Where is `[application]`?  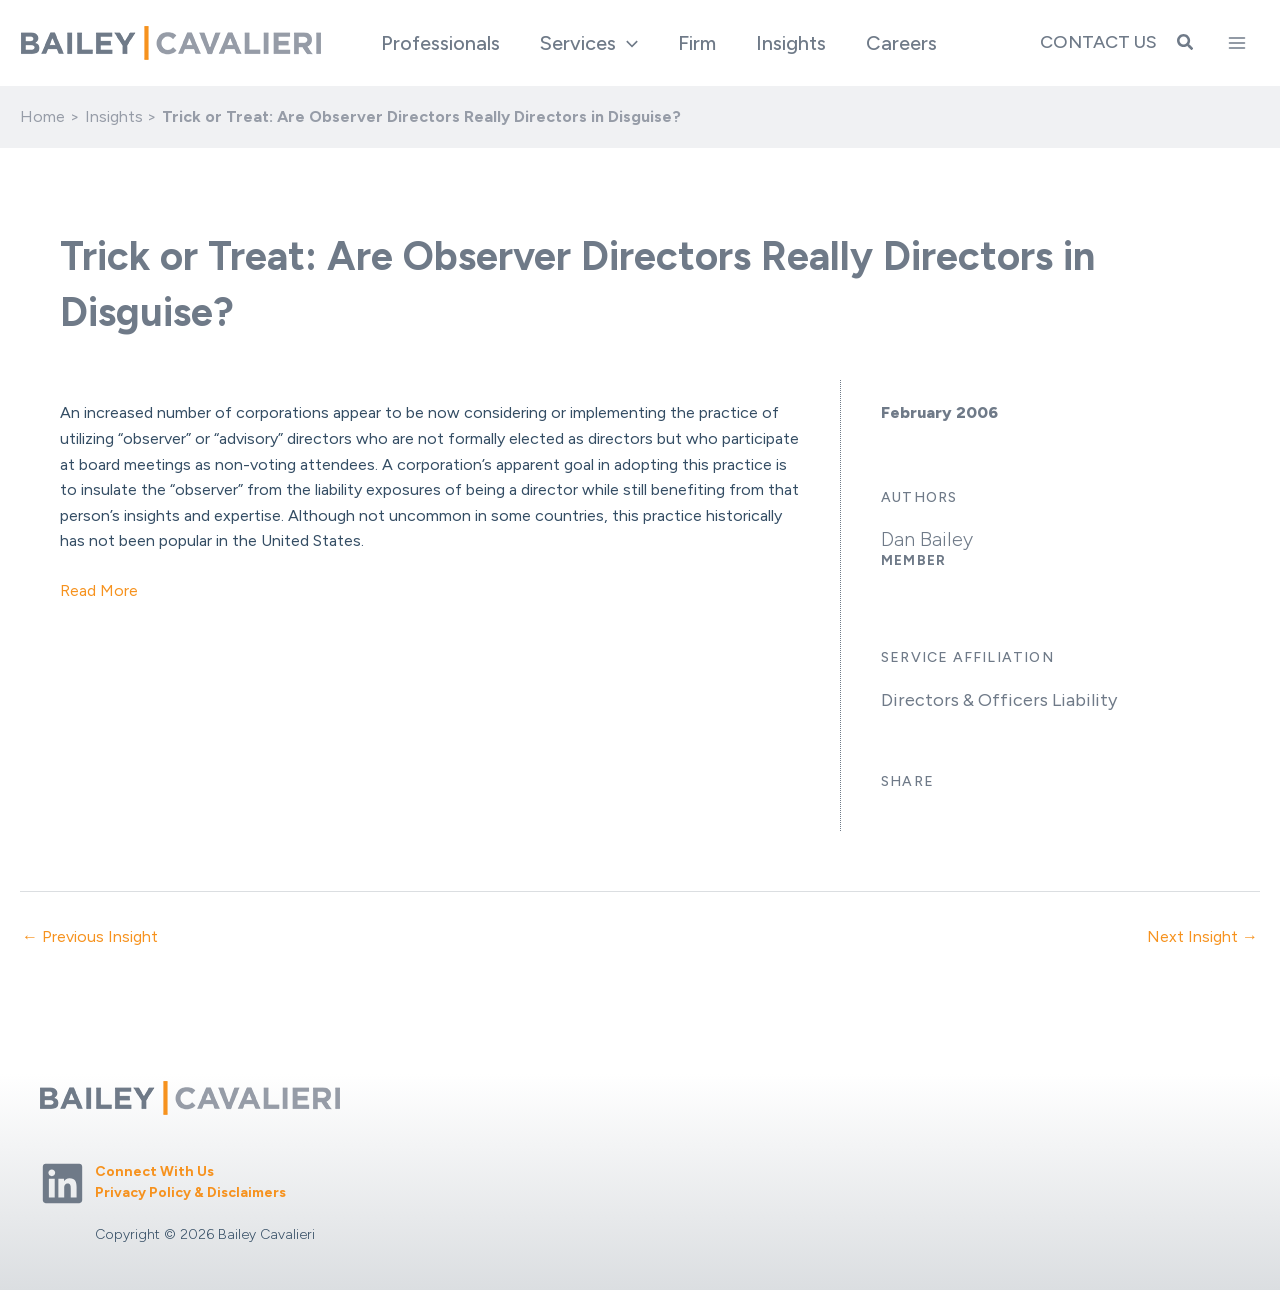
[application] is located at coordinates (627, 43).